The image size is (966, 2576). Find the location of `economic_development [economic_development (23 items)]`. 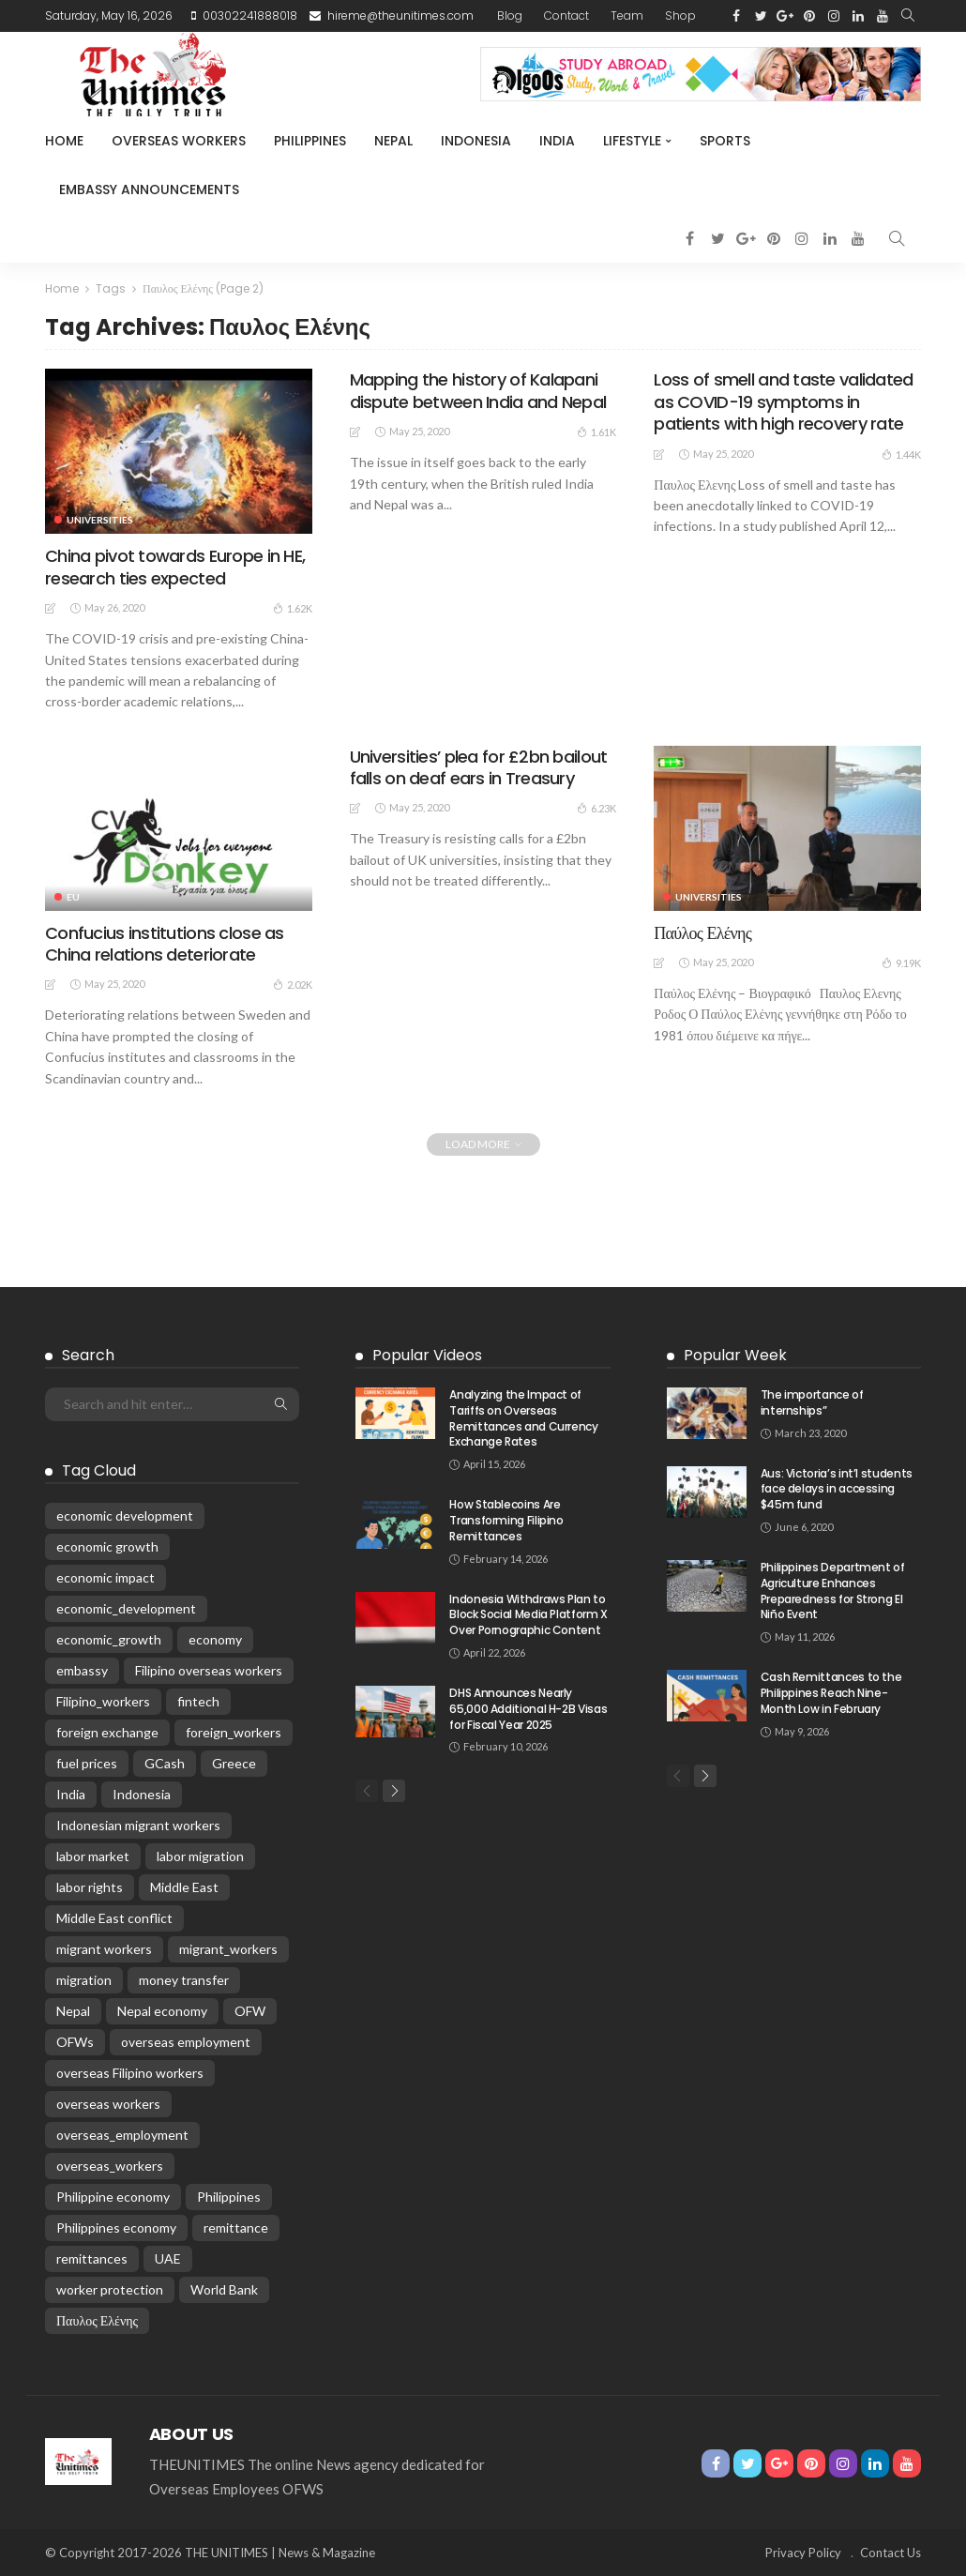

economic_development [economic_development (23 items)] is located at coordinates (126, 1608).